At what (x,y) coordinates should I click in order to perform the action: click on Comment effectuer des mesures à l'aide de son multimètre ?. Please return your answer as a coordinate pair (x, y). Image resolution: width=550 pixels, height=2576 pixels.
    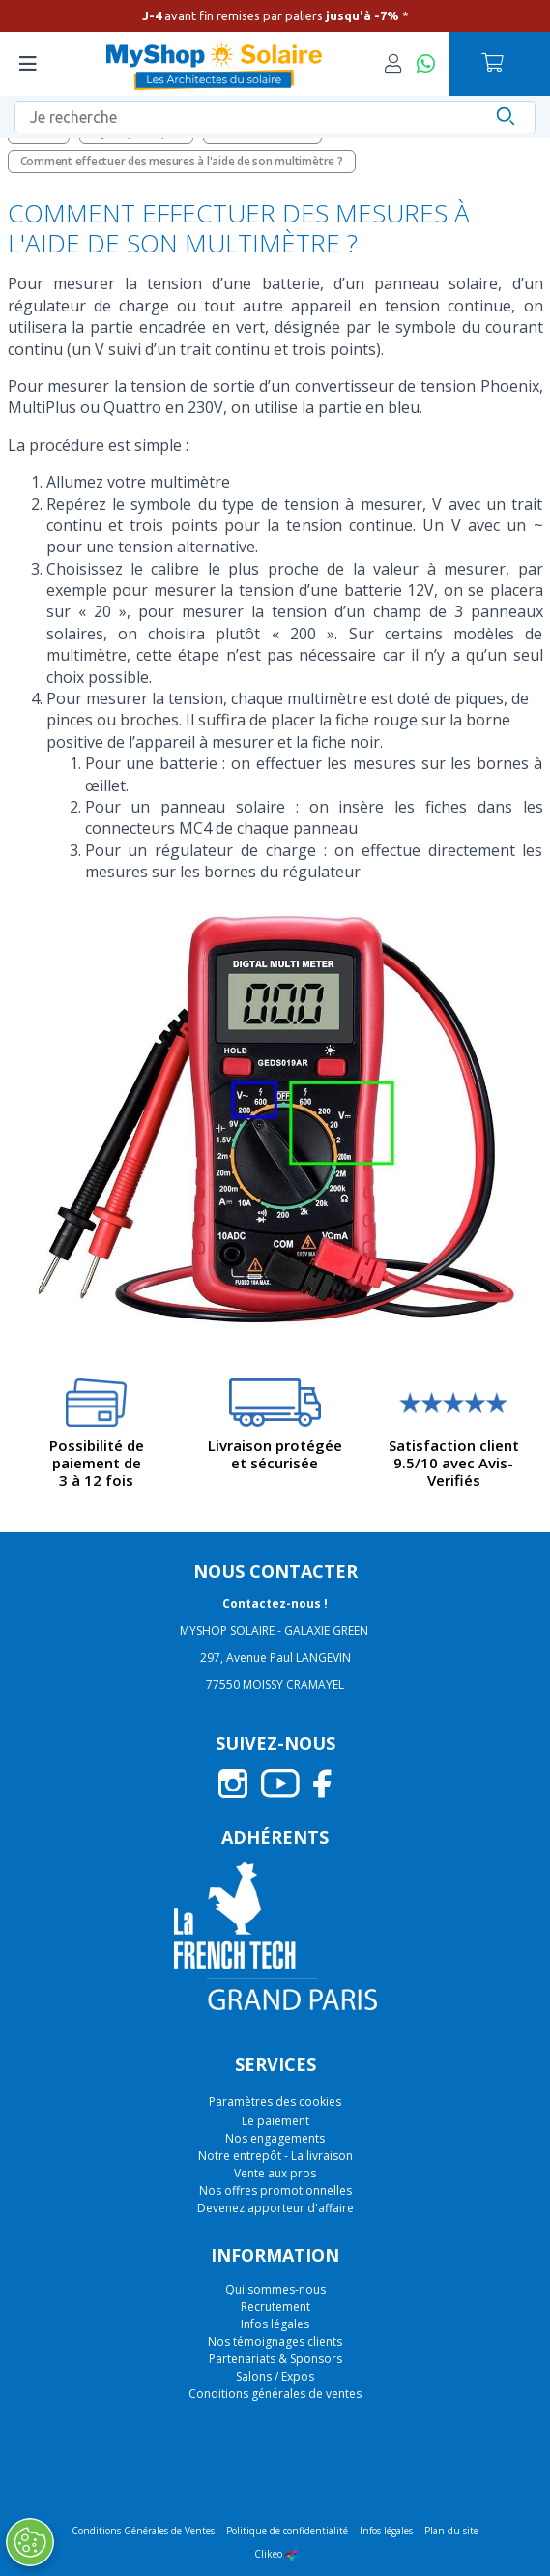
    Looking at the image, I should click on (181, 161).